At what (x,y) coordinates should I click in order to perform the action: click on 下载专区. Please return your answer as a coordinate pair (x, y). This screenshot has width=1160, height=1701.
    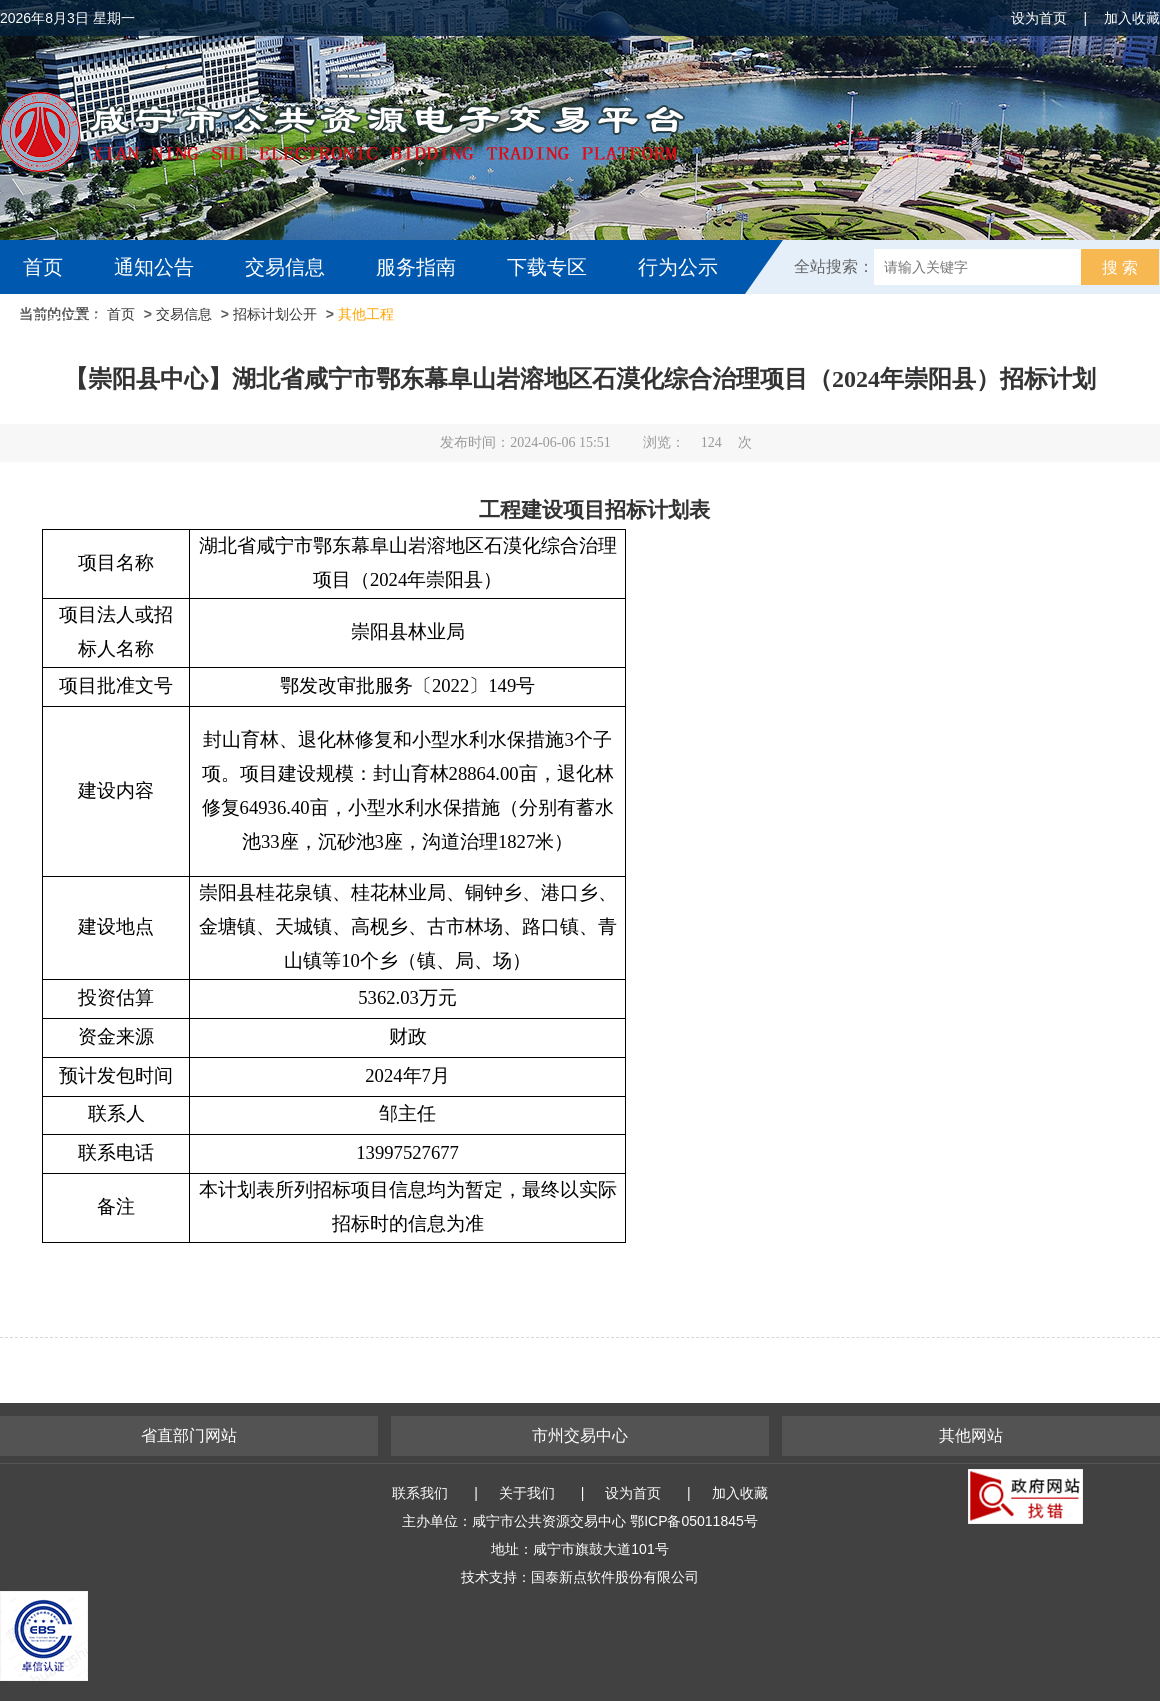
    Looking at the image, I should click on (547, 267).